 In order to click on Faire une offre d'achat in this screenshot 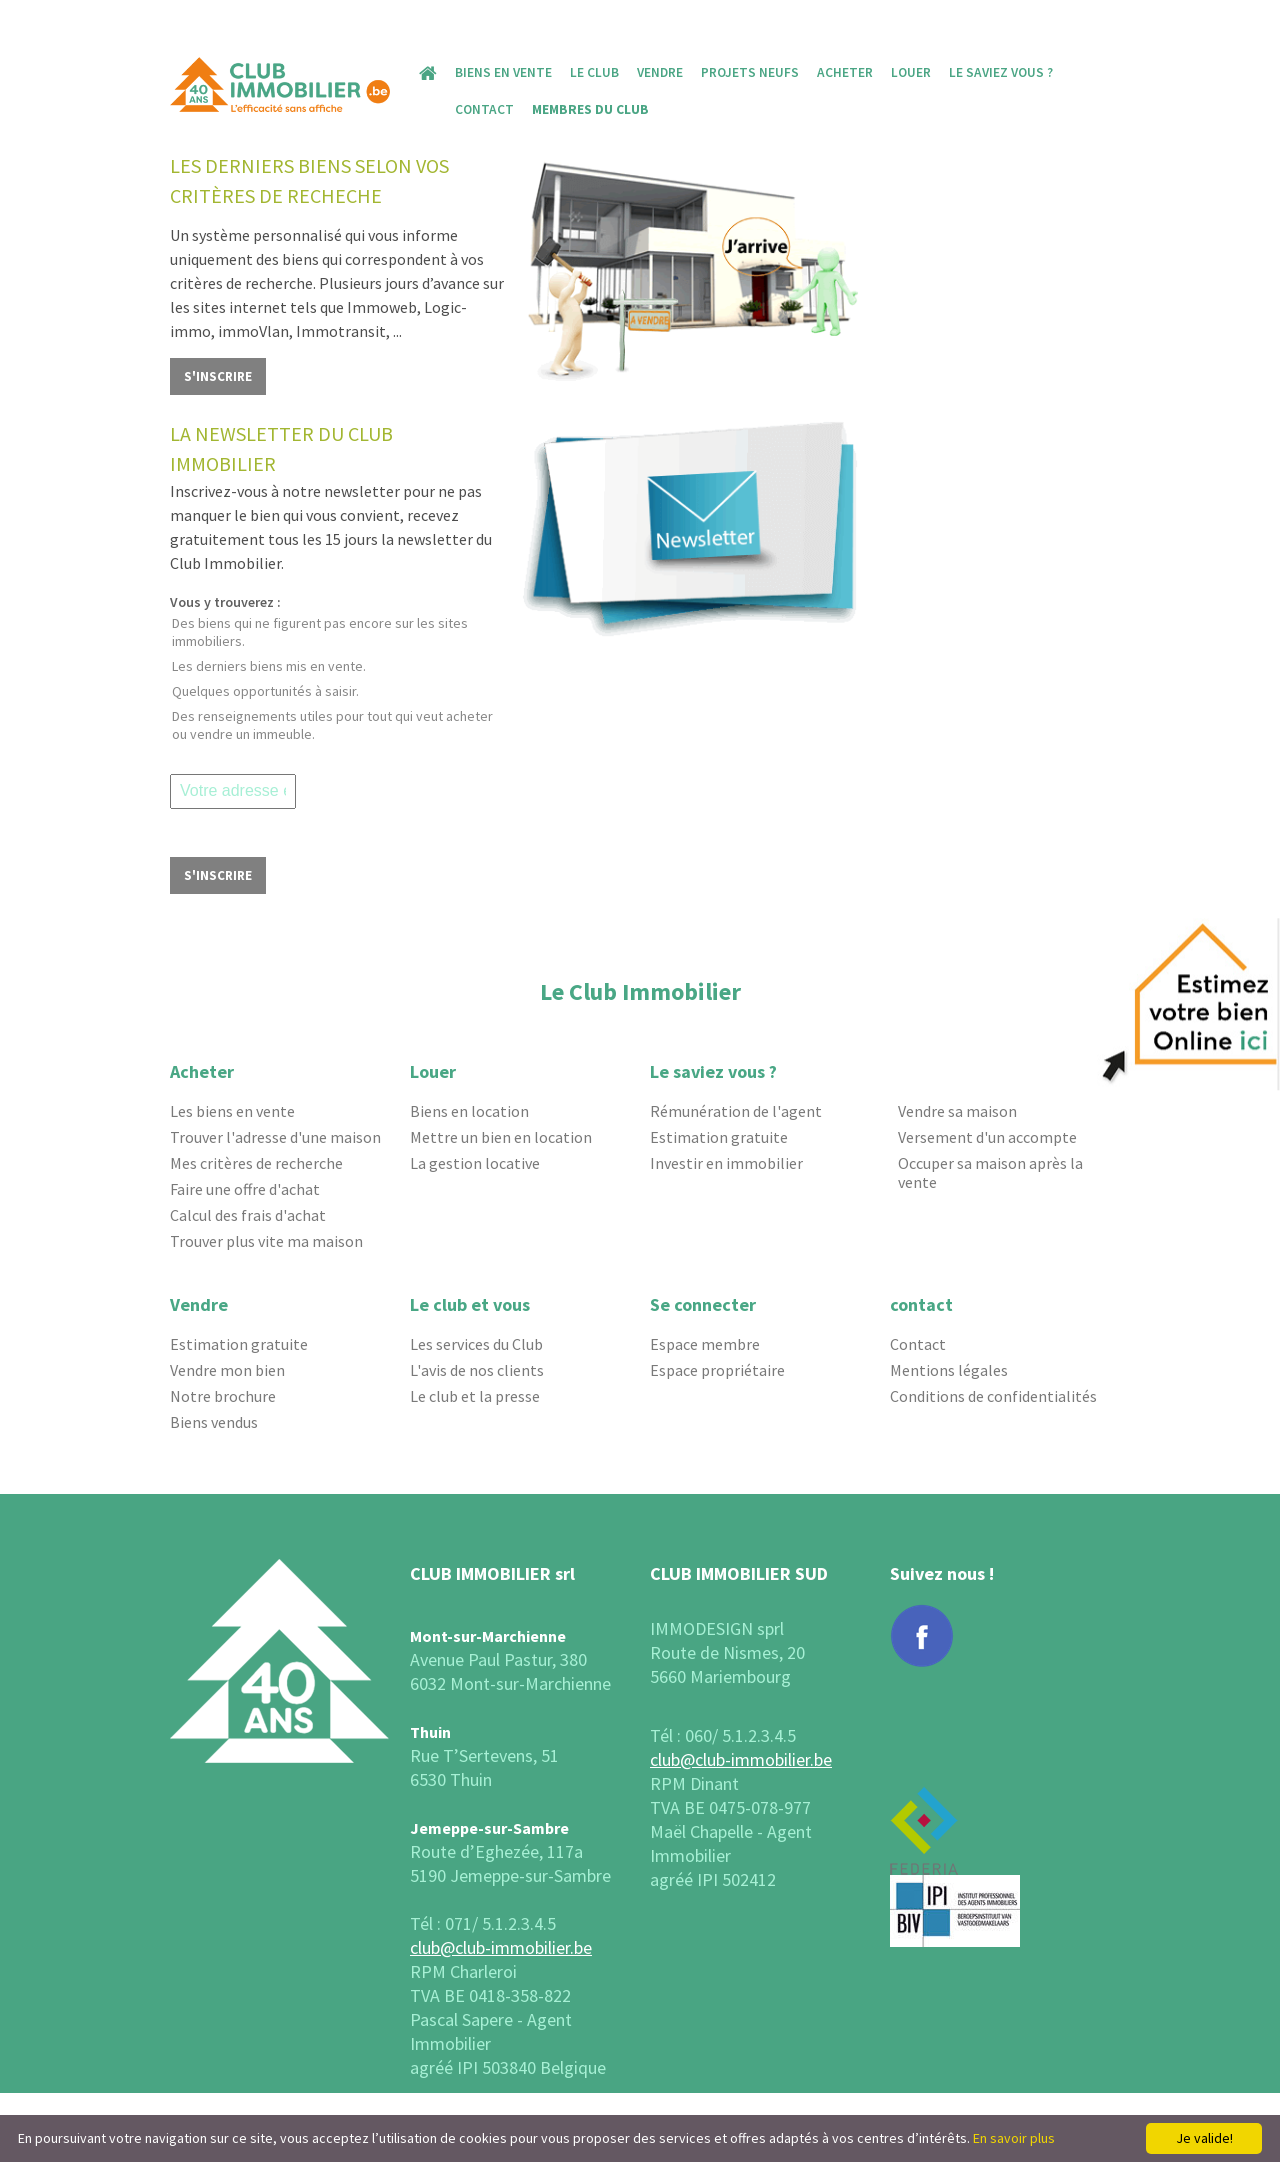, I will do `click(245, 1189)`.